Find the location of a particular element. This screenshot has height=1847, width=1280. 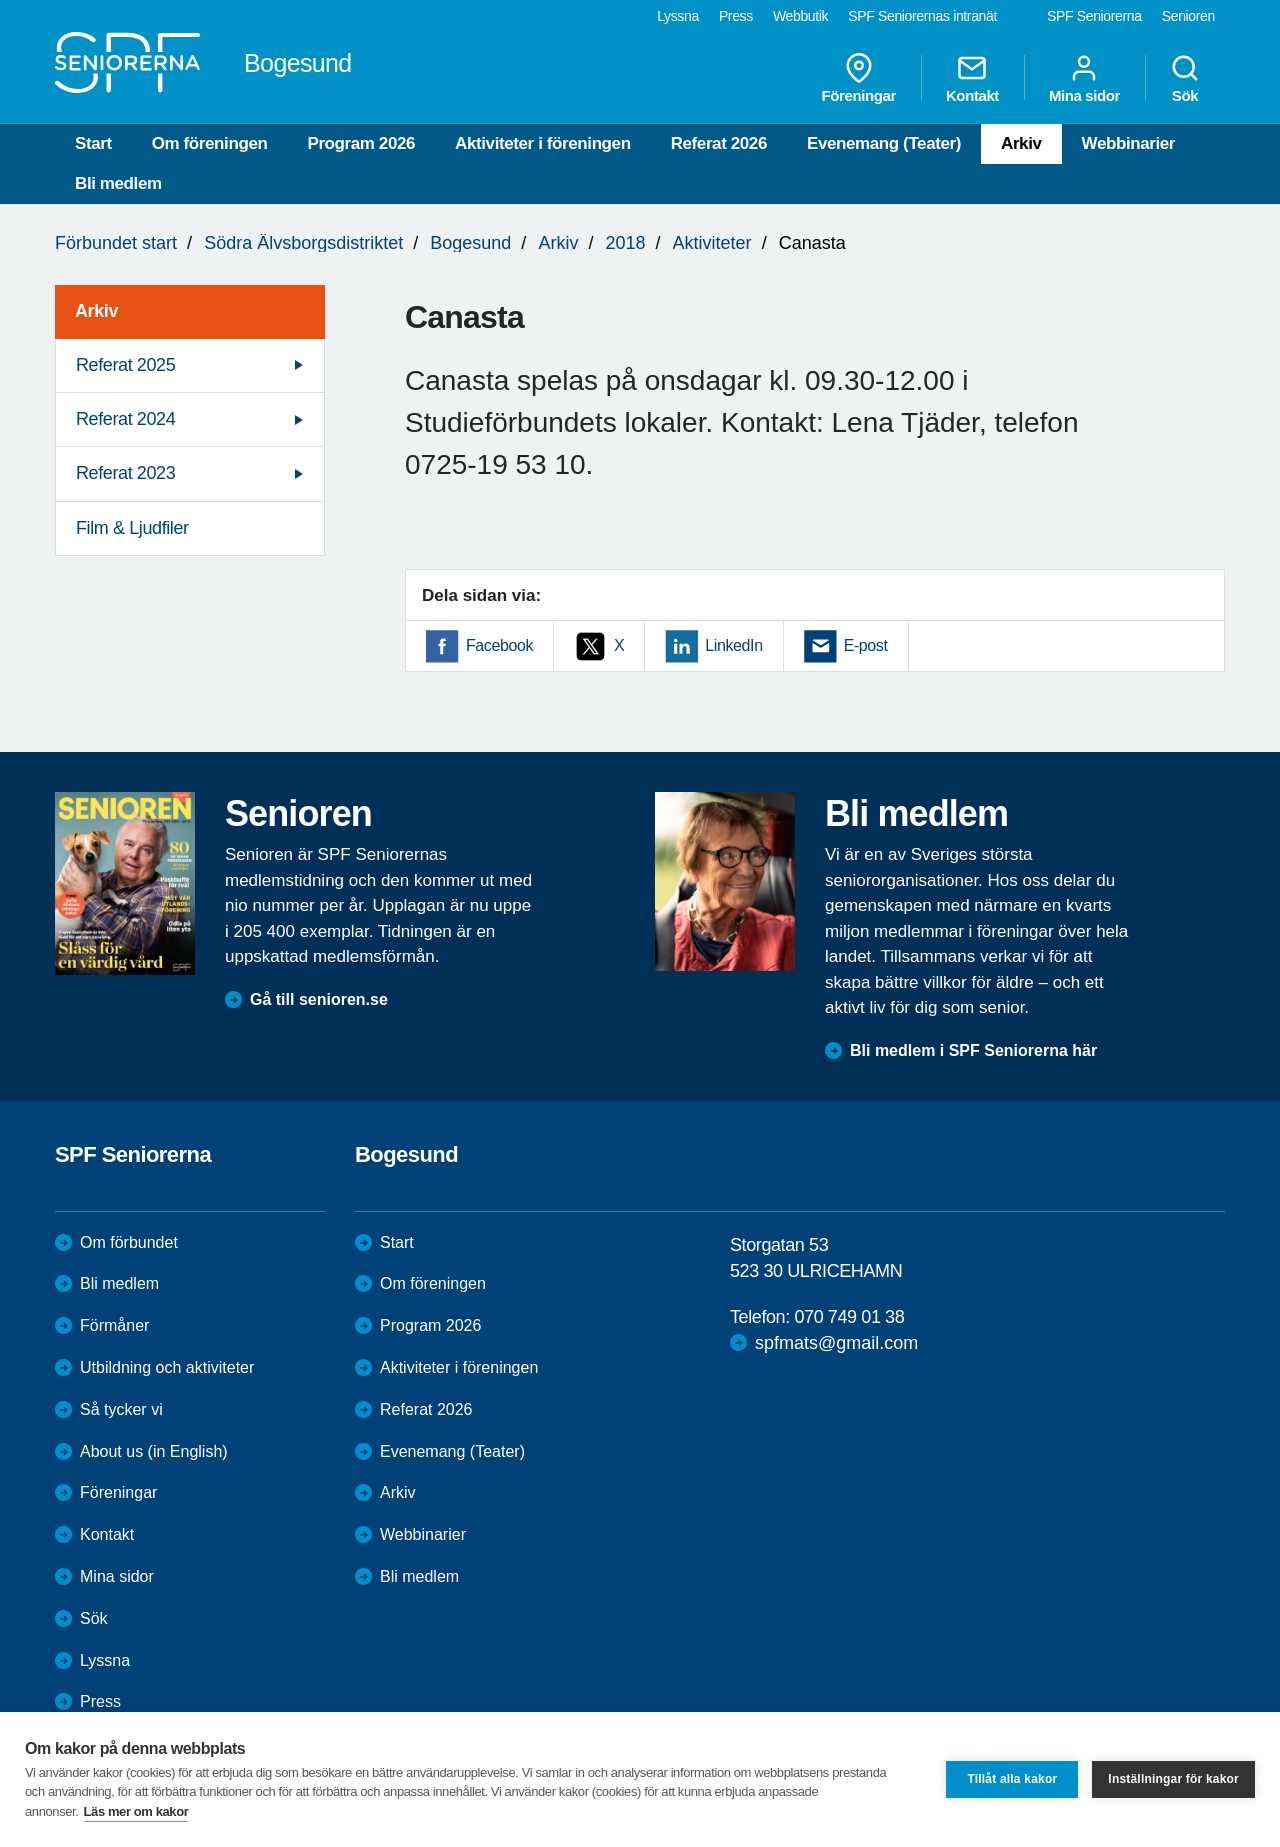

SPF Seniorerna [menuitem] is located at coordinates (1094, 16).